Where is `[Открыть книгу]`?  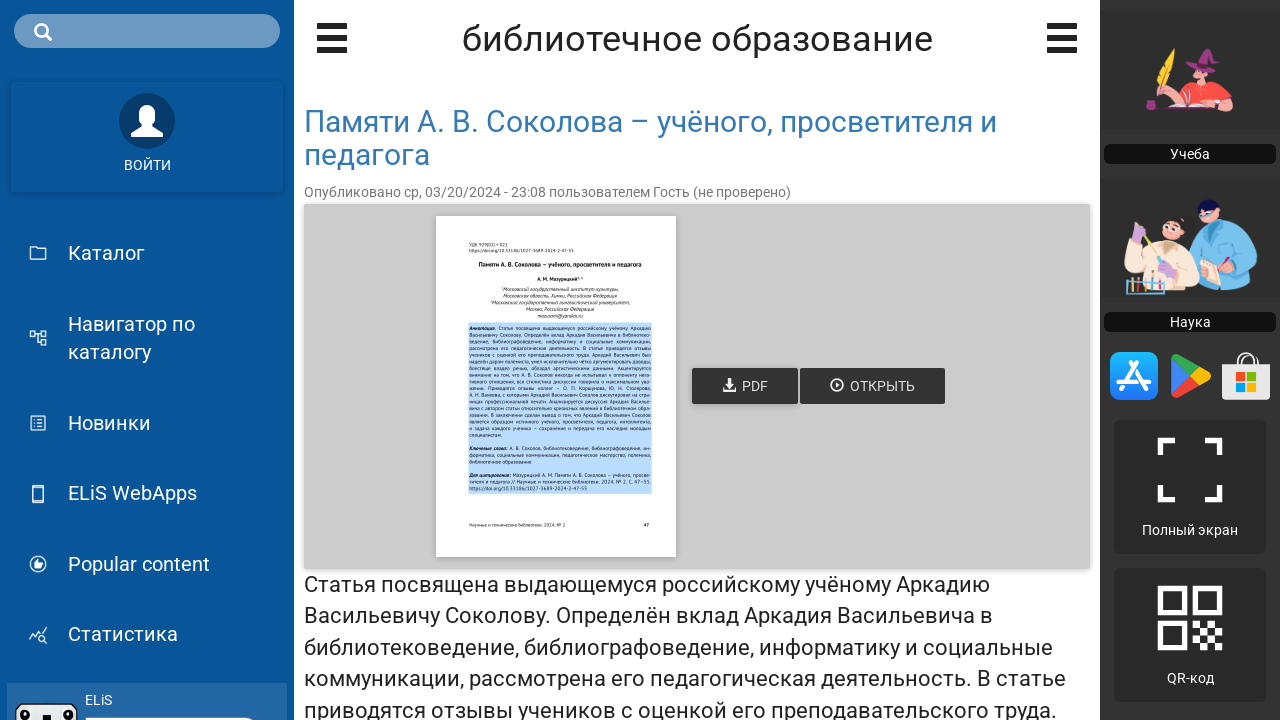
[Открыть книгу] is located at coordinates (556, 386).